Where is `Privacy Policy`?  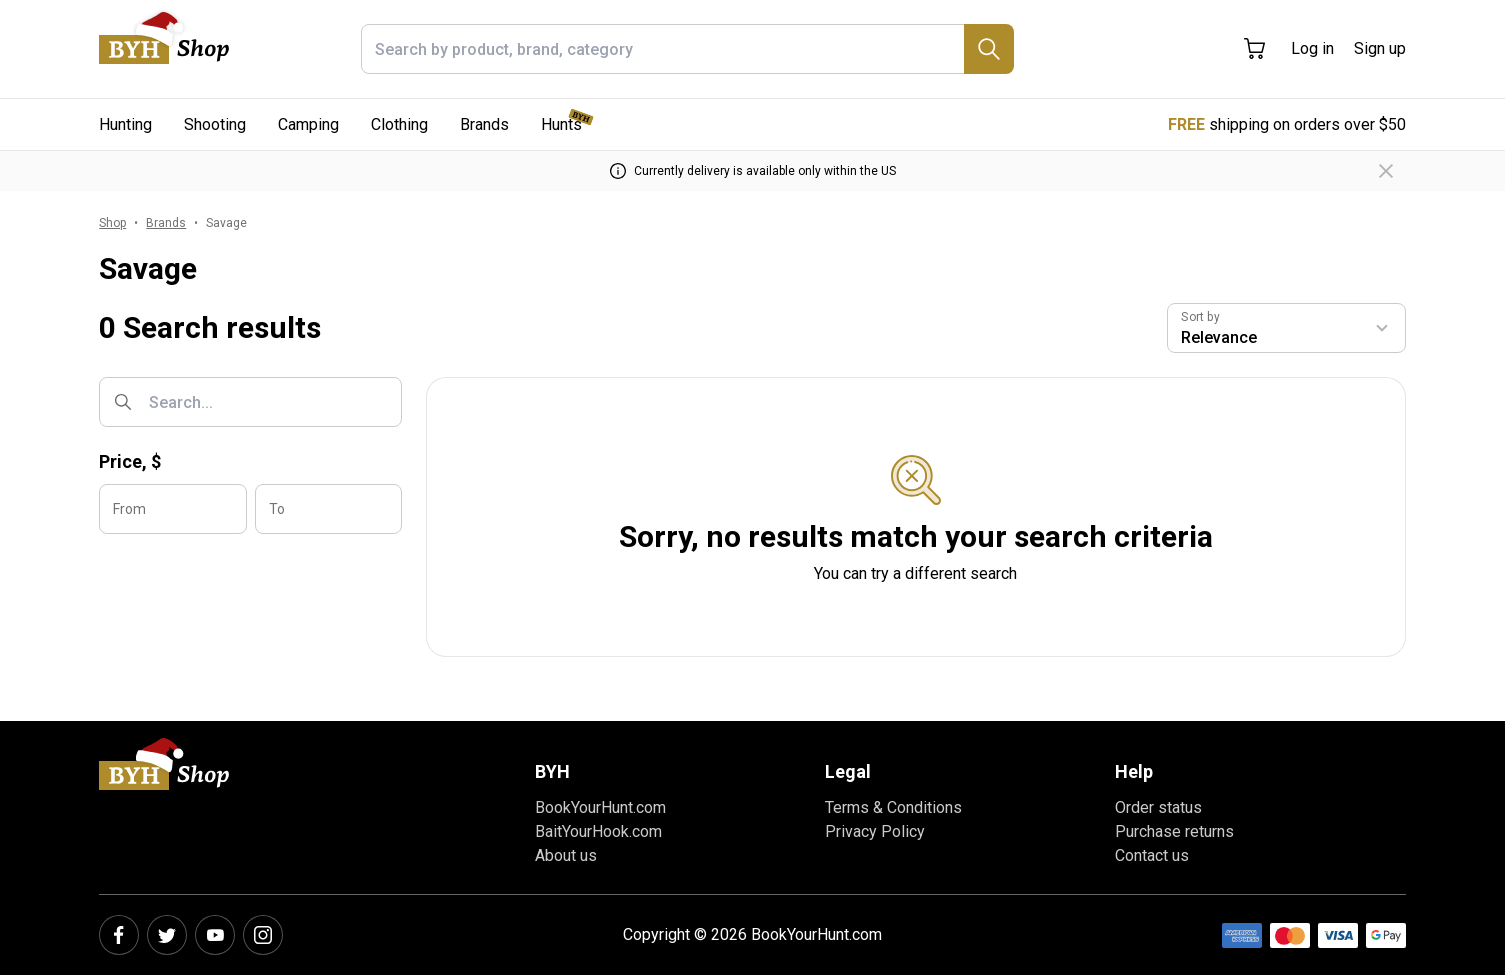
Privacy Policy is located at coordinates (875, 831).